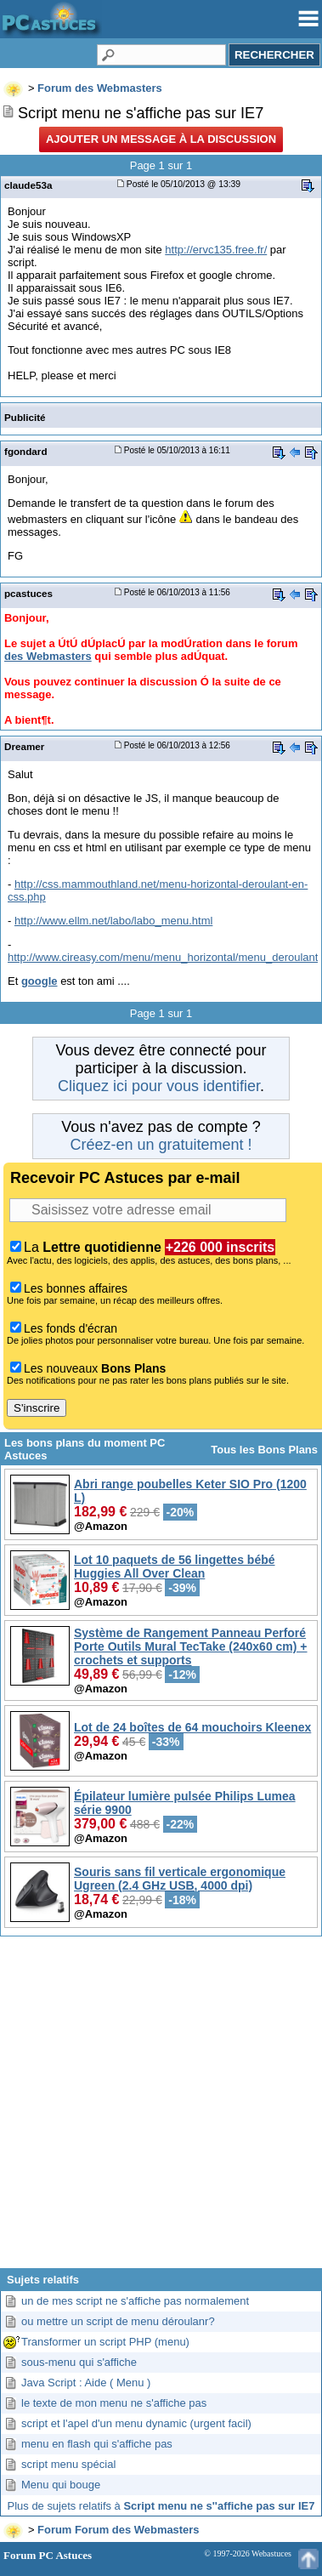 This screenshot has width=322, height=2576. I want to click on [Advertisement], so click(161, 2108).